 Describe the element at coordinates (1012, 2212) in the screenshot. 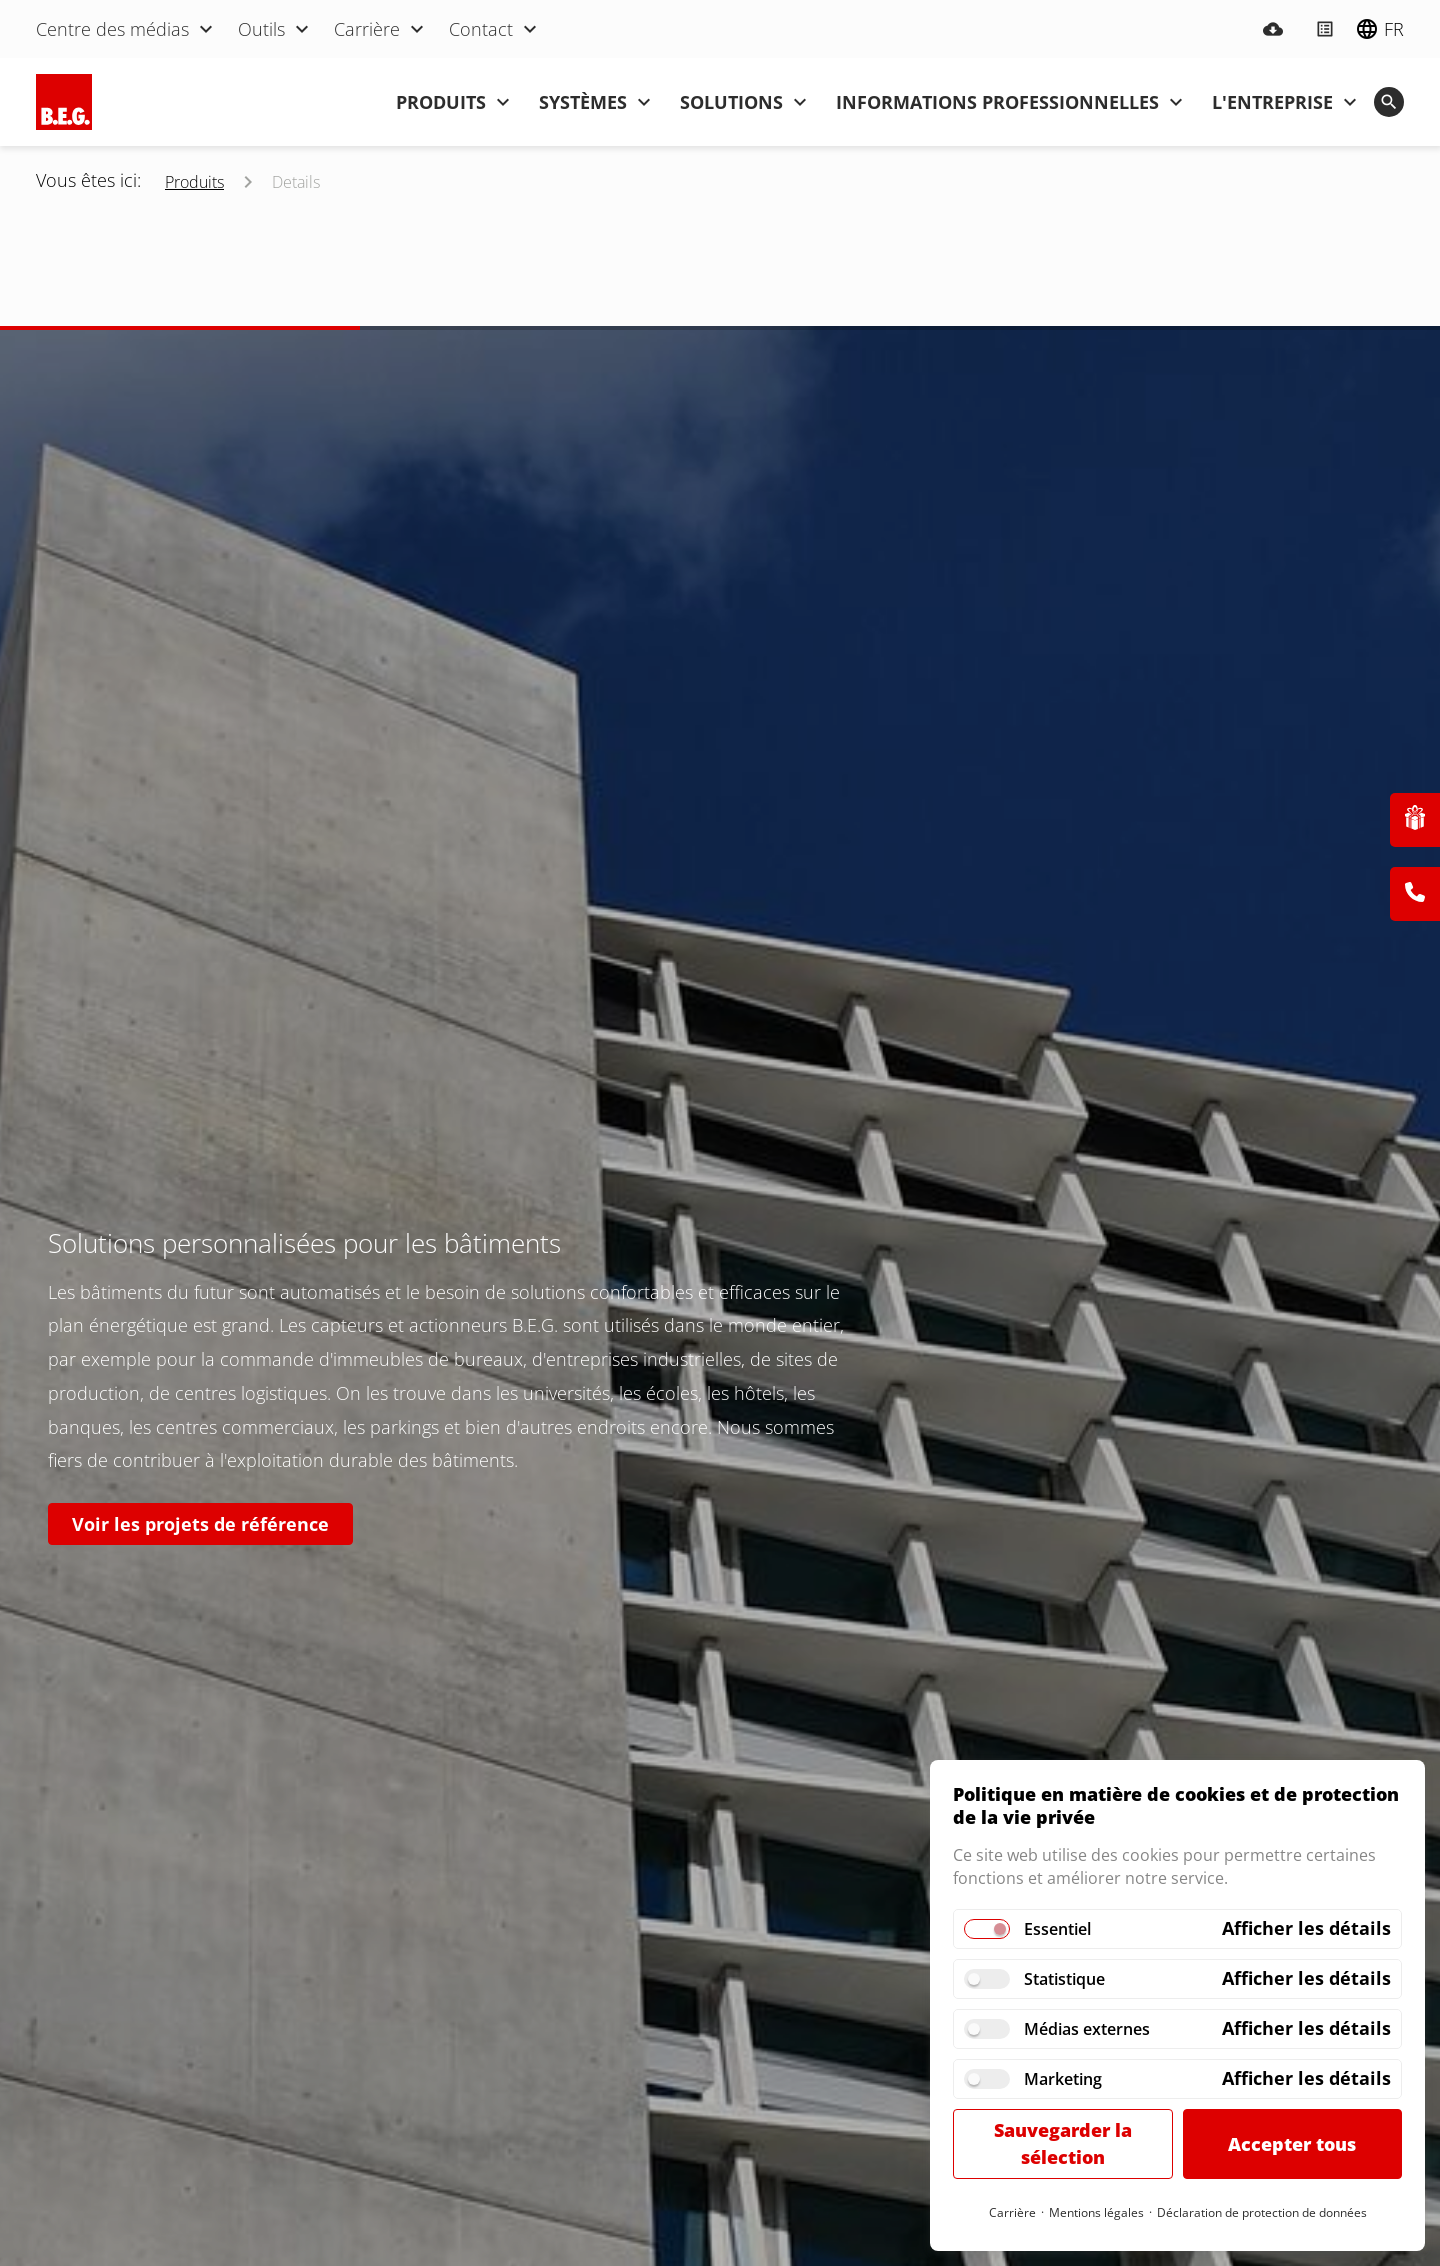

I see `Carrière` at that location.